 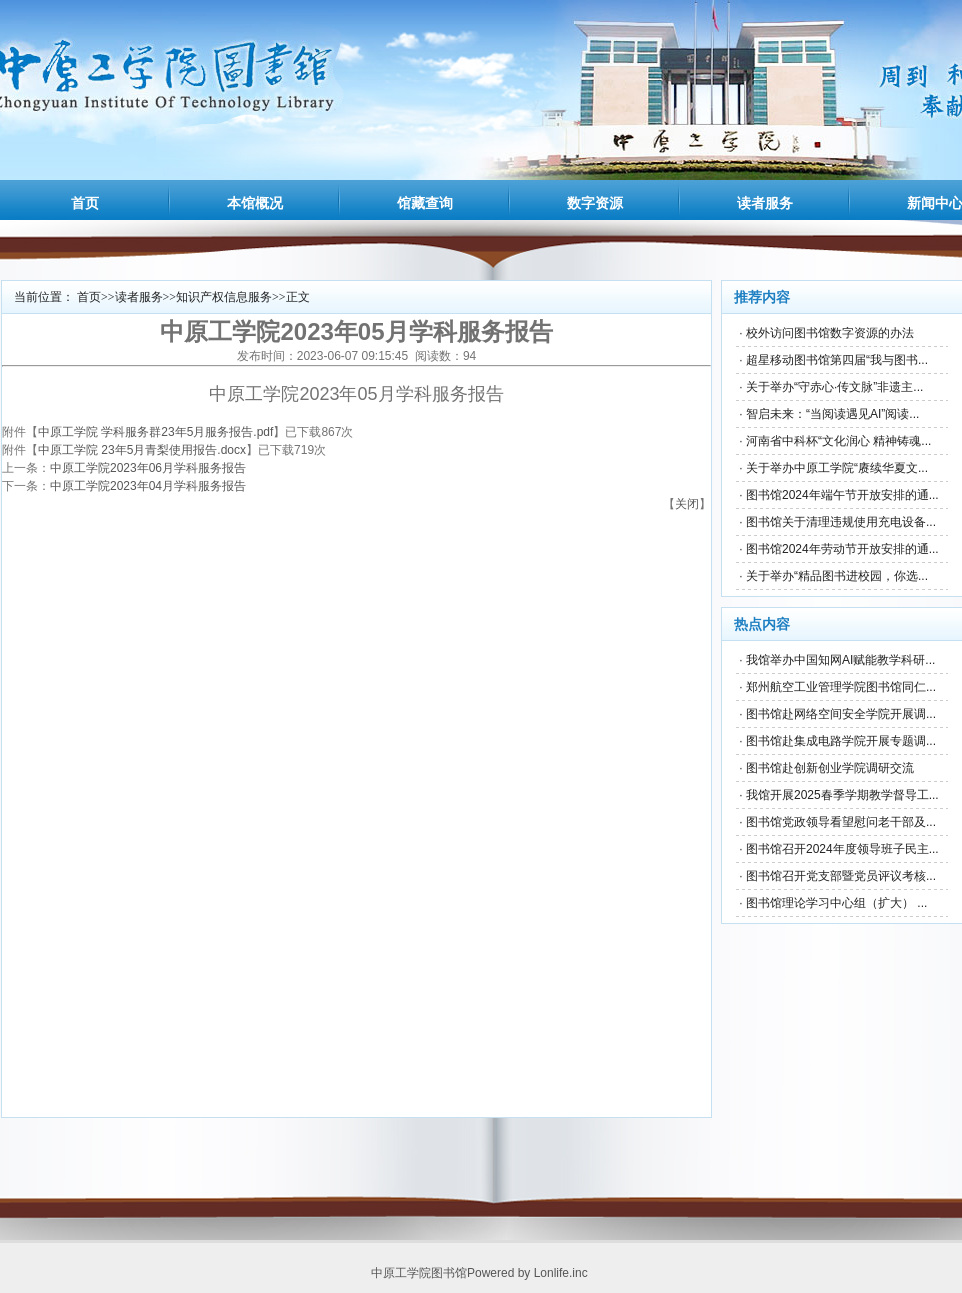 What do you see at coordinates (838, 441) in the screenshot?
I see `河南省中科杯“文化润心 精神铸魂...` at bounding box center [838, 441].